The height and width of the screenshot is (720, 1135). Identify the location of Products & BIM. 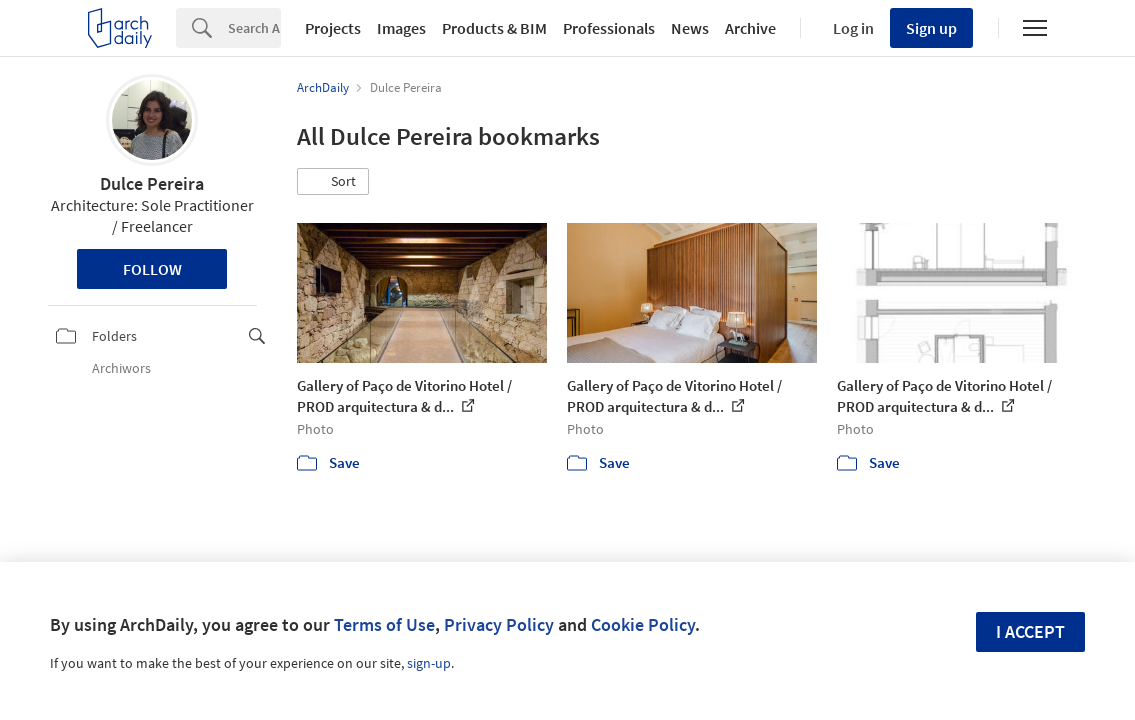
(494, 28).